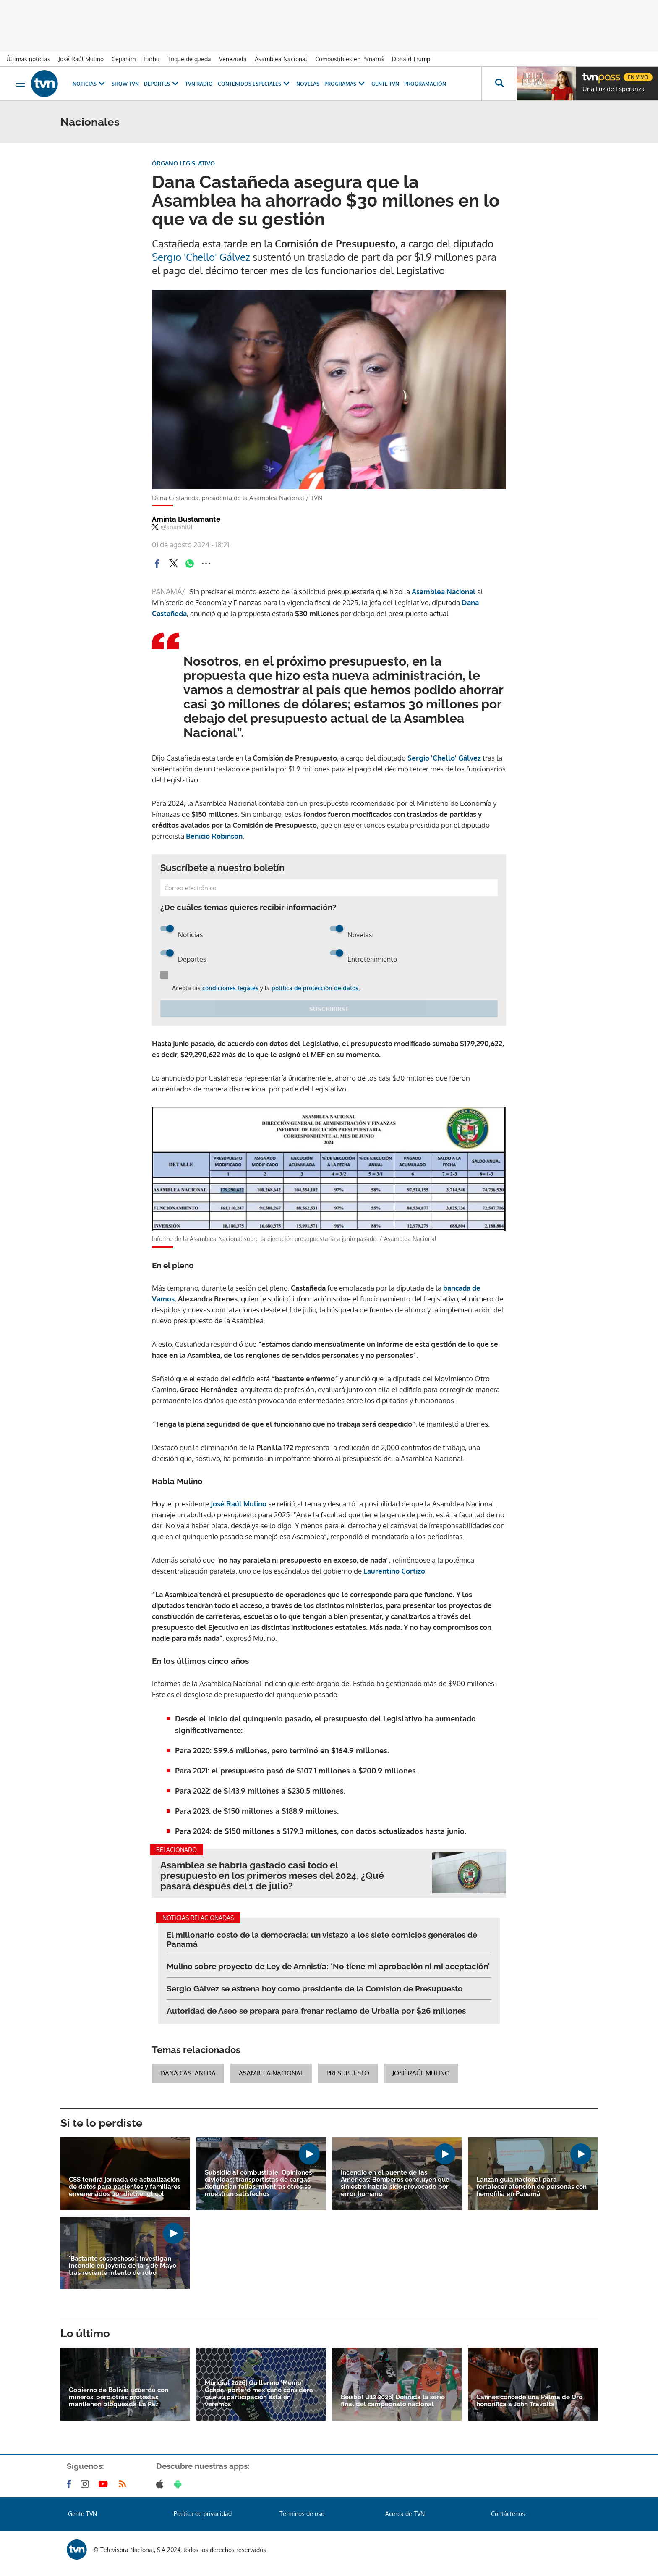 The width and height of the screenshot is (658, 2576). I want to click on Sergio Gálvez se estrena hoy como presidente de la Comisión de Presupuesto, so click(315, 1988).